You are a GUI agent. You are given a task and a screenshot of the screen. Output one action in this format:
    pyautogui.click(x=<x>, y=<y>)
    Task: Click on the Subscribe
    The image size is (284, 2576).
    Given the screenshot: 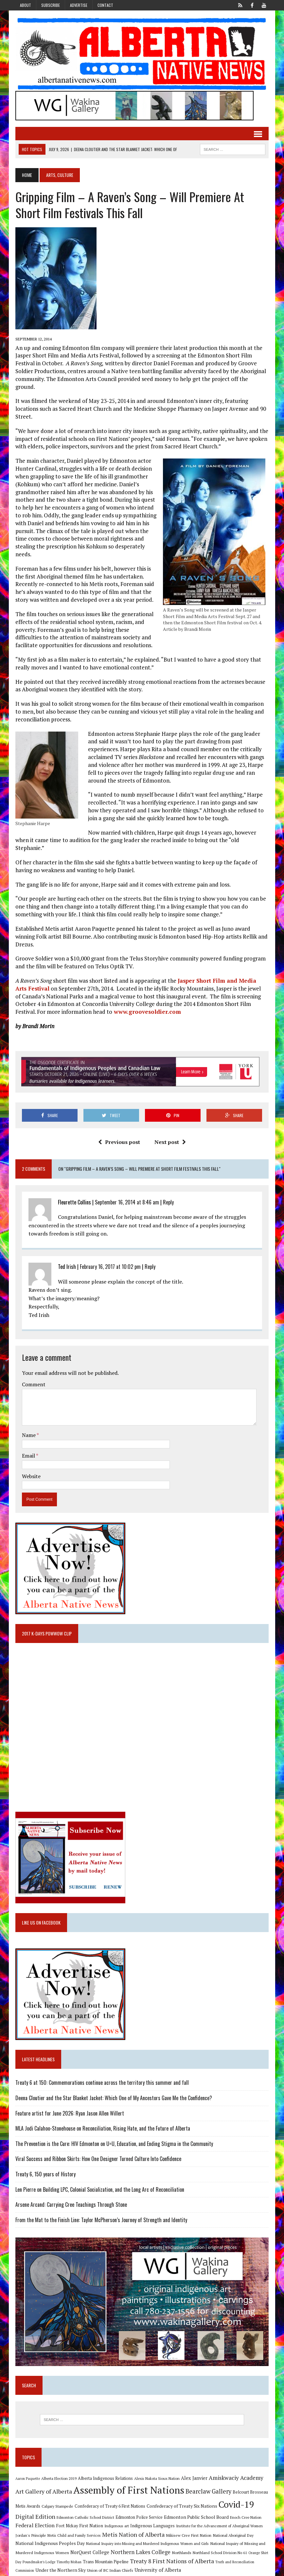 What is the action you would take?
    pyautogui.click(x=50, y=5)
    